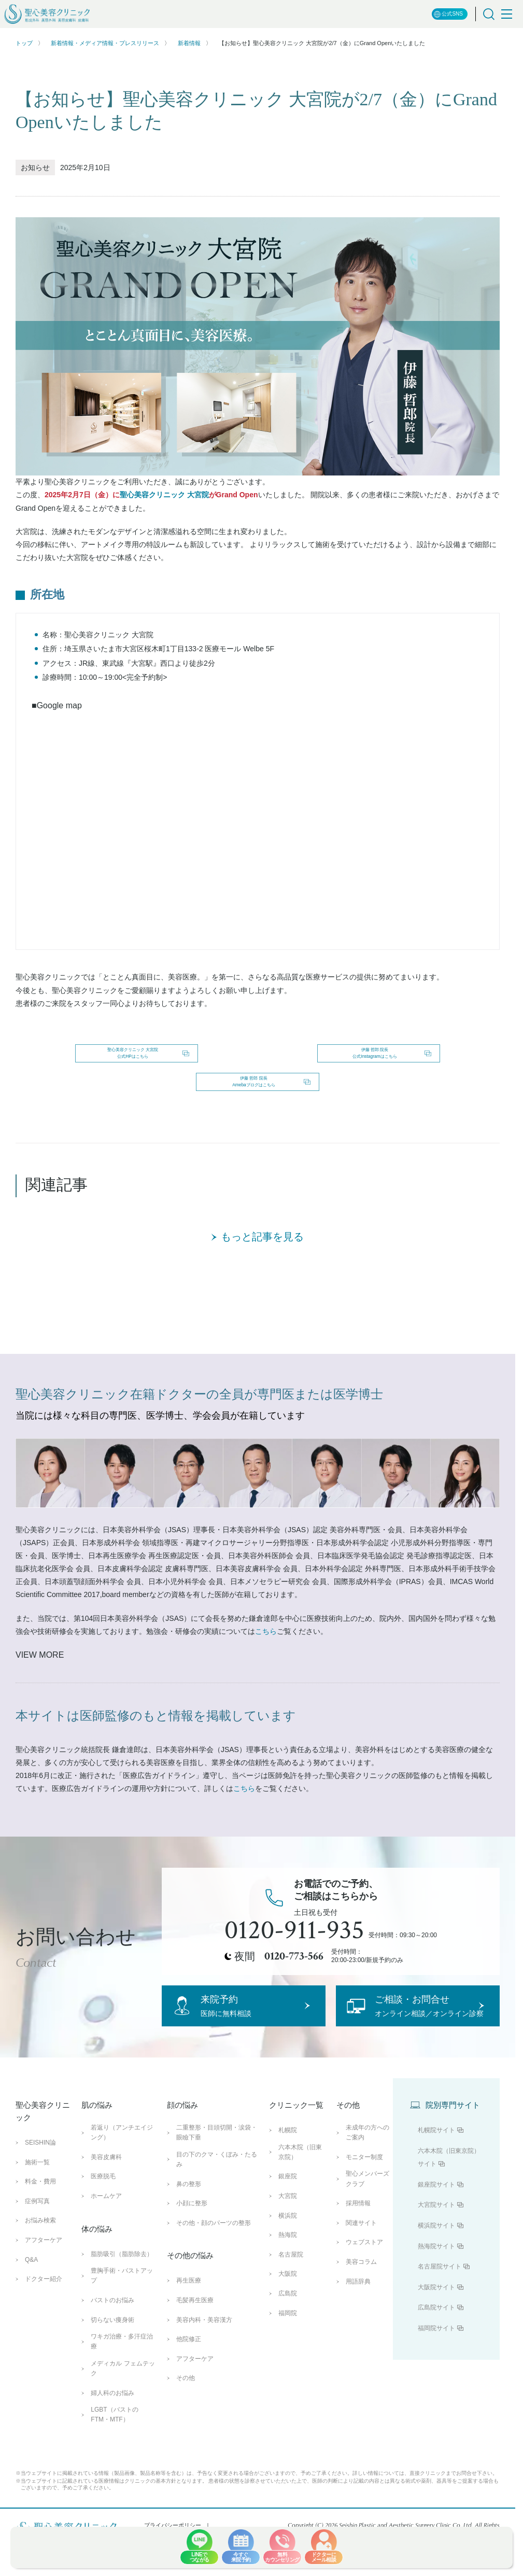  I want to click on お悩み検索, so click(40, 2277).